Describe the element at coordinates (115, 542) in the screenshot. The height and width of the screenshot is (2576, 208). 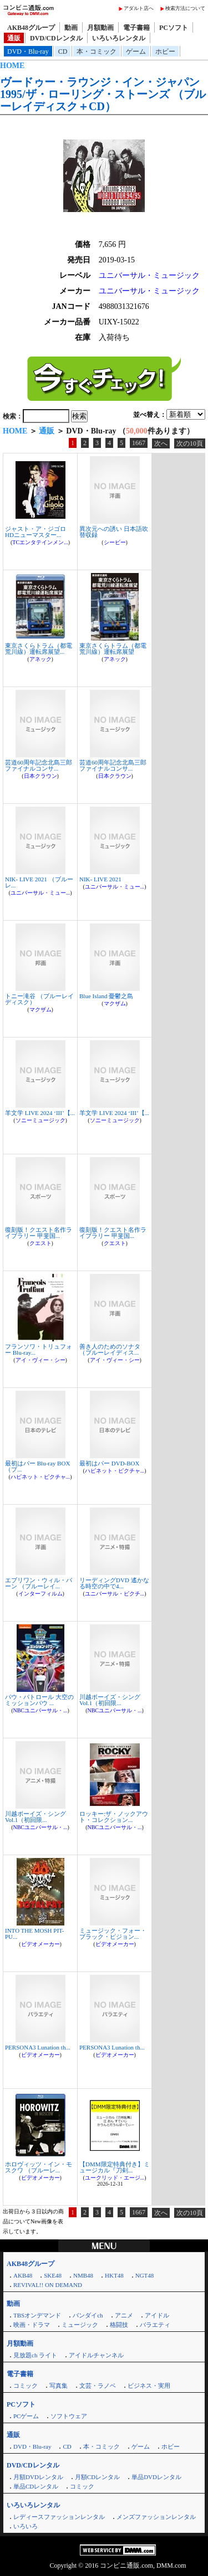
I see `シービー` at that location.